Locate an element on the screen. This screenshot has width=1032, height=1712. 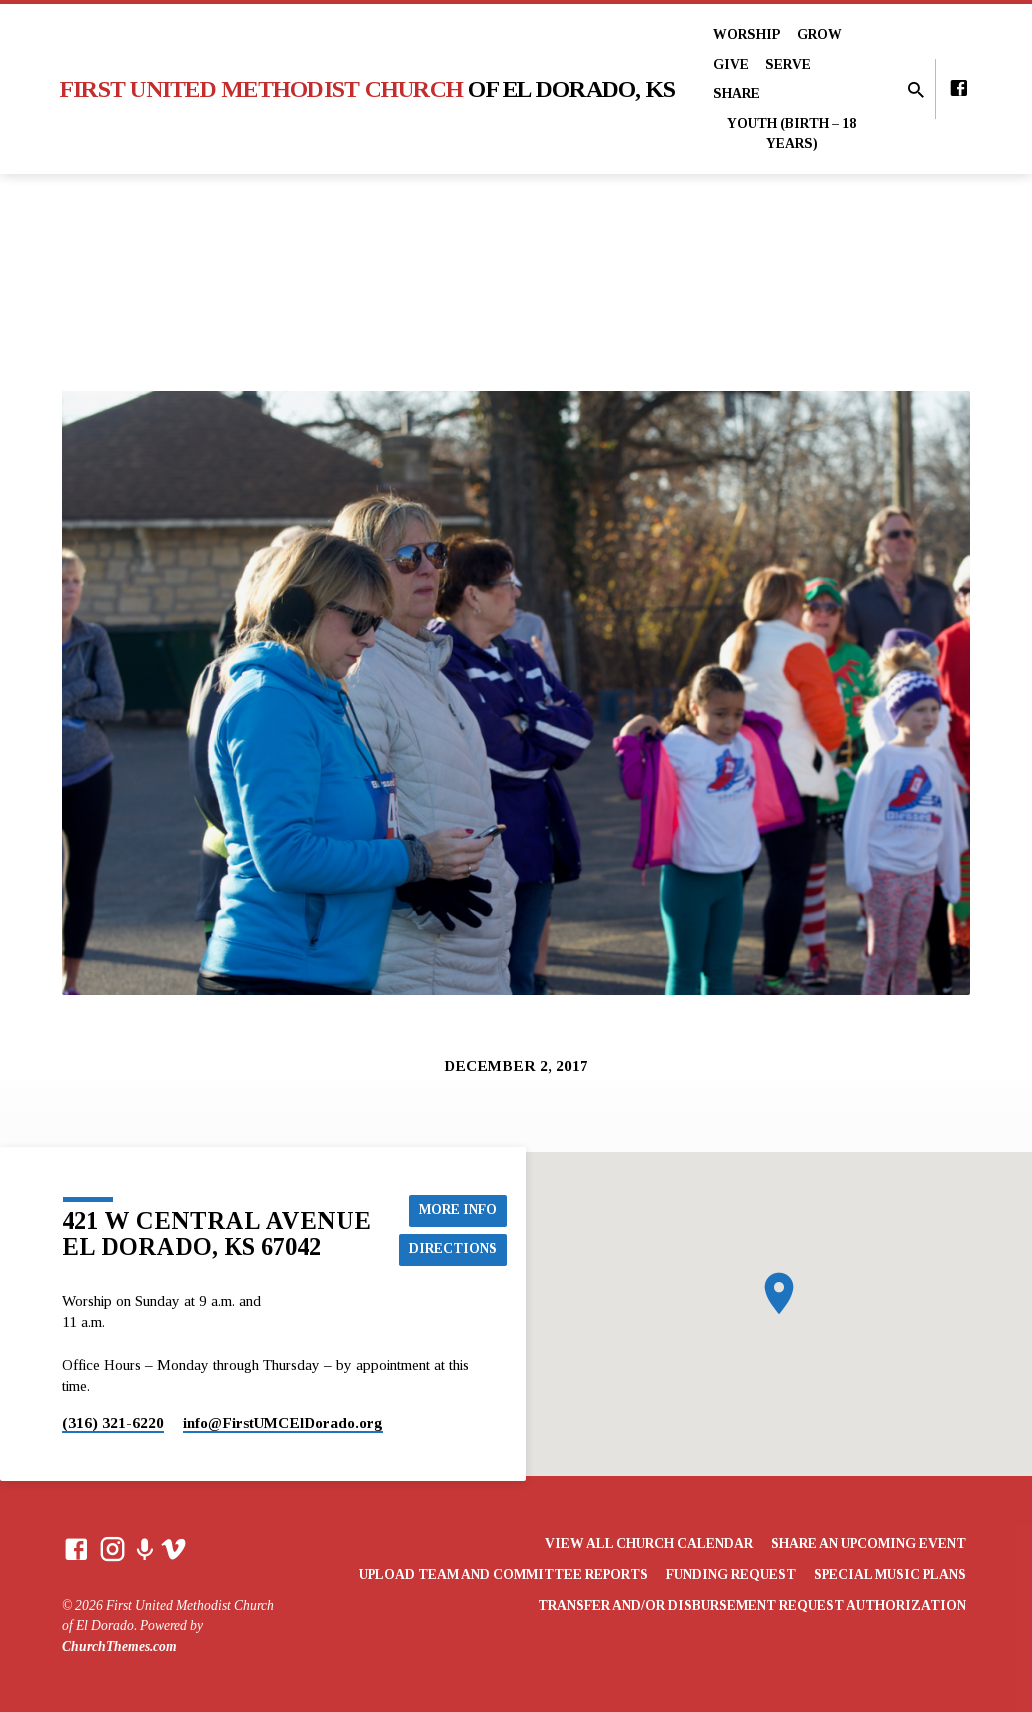
Upload Team and Committee Reports is located at coordinates (503, 1574).